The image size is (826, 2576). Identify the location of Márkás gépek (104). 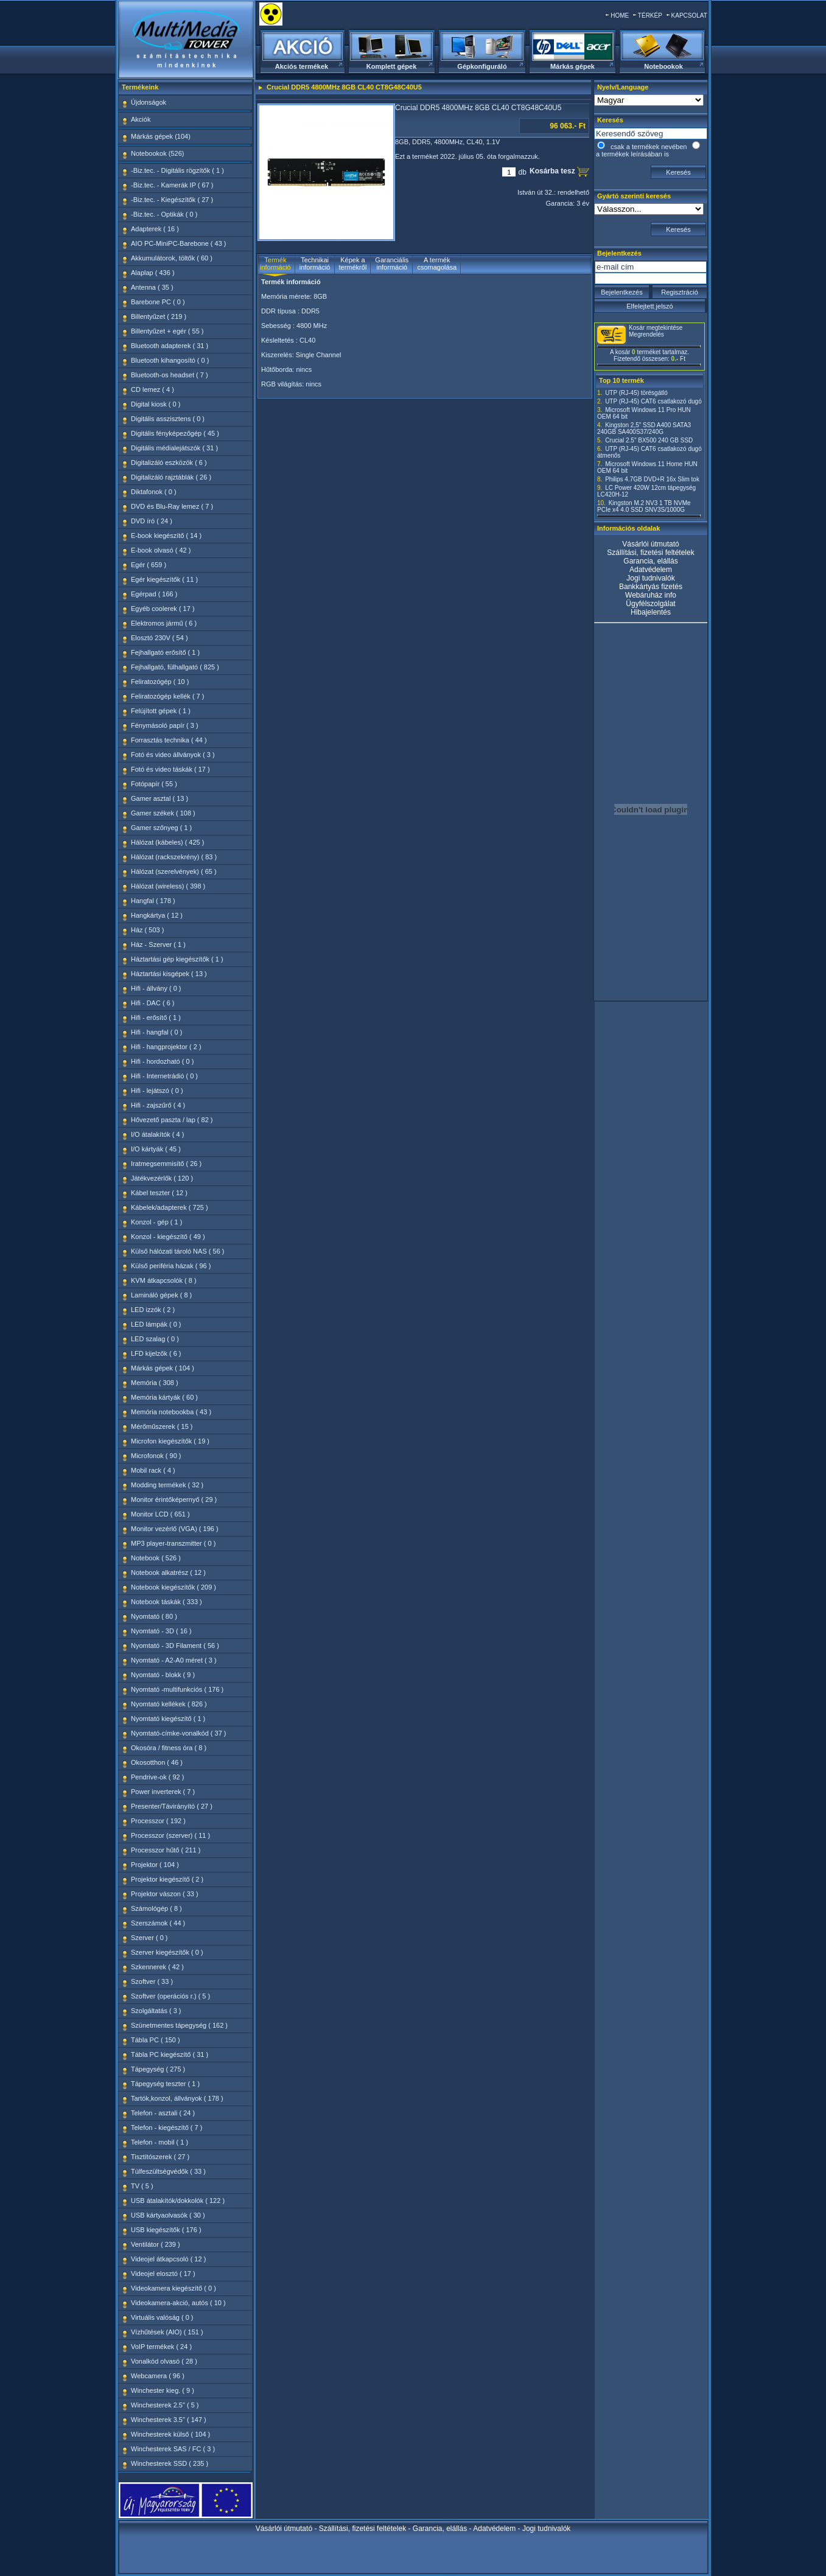
(161, 136).